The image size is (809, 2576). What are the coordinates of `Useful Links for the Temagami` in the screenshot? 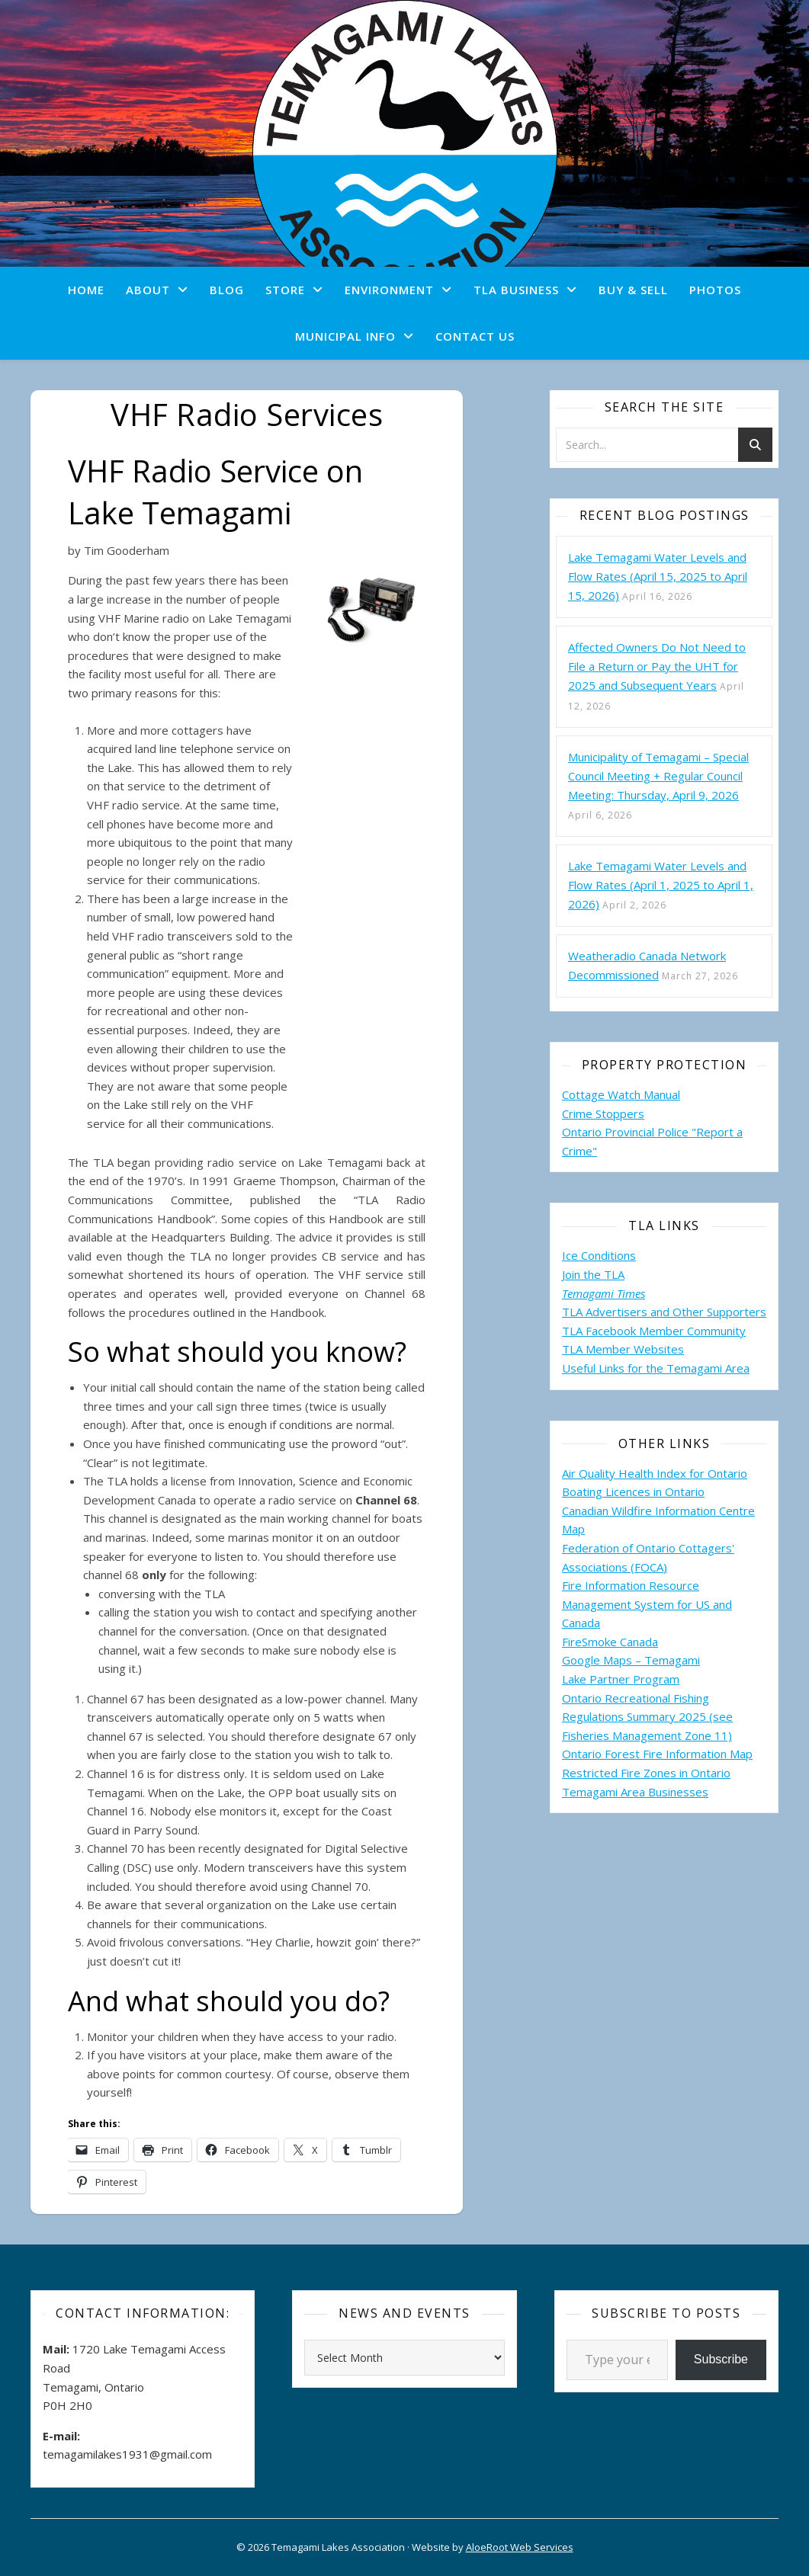 It's located at (643, 1368).